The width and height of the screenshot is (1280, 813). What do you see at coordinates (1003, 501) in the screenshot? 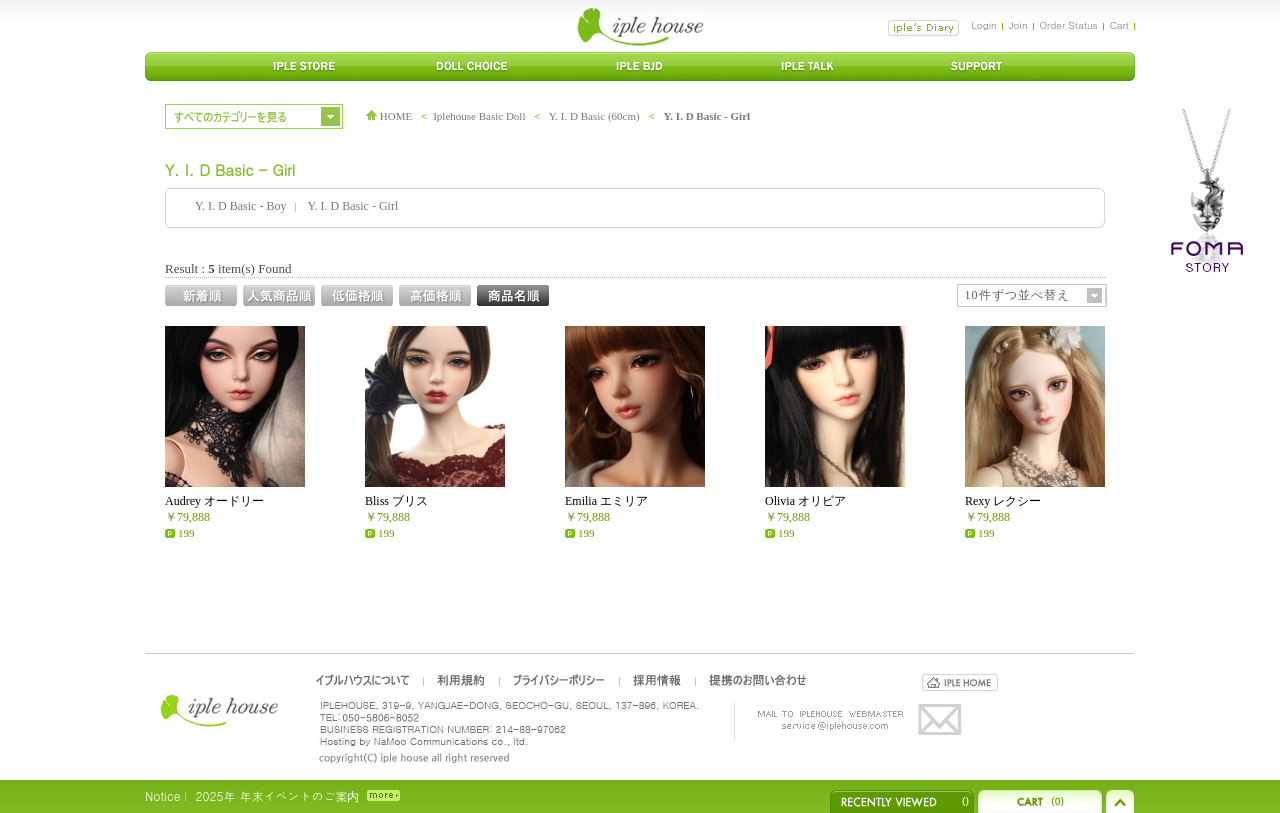
I see `Rexy レクシー` at bounding box center [1003, 501].